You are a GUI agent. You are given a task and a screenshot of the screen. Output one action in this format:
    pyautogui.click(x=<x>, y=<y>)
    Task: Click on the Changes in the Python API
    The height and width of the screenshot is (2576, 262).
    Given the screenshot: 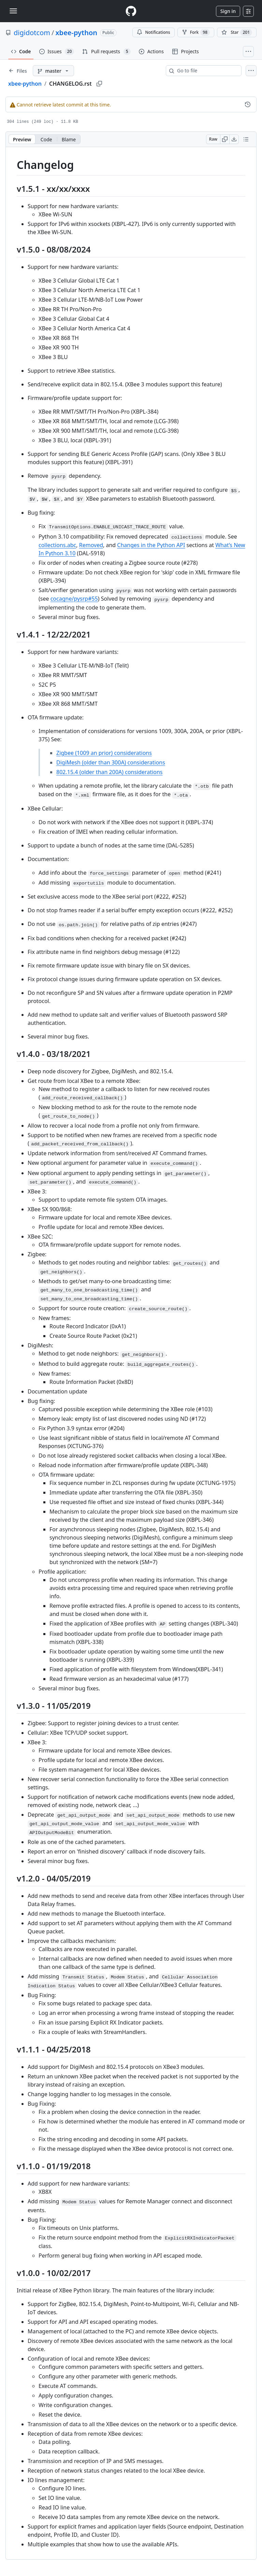 What is the action you would take?
    pyautogui.click(x=151, y=545)
    